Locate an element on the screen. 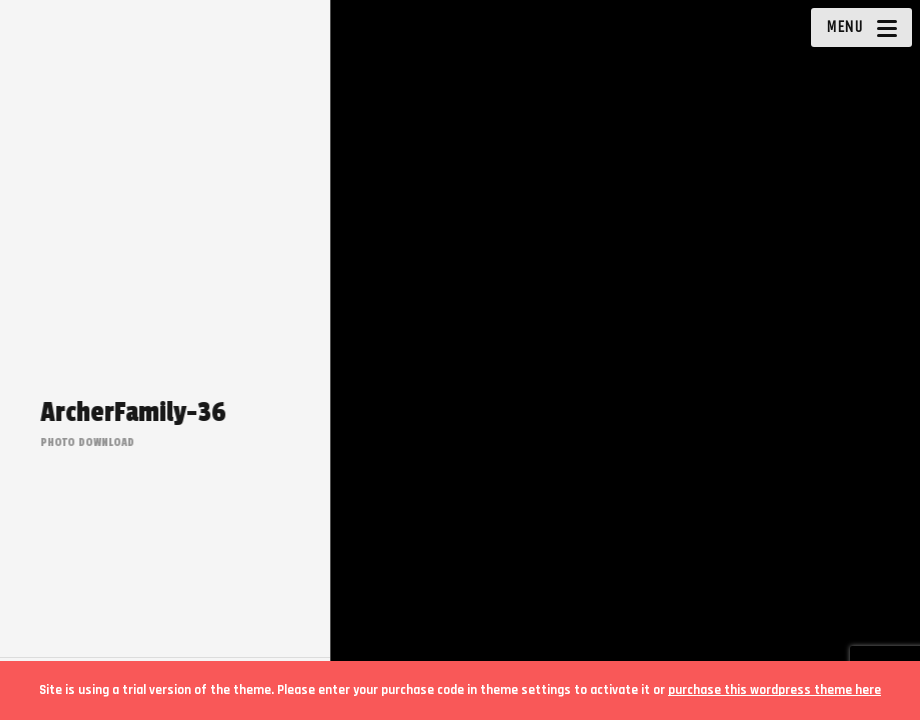 The image size is (920, 720). purchase this wordpress theme here is located at coordinates (774, 690).